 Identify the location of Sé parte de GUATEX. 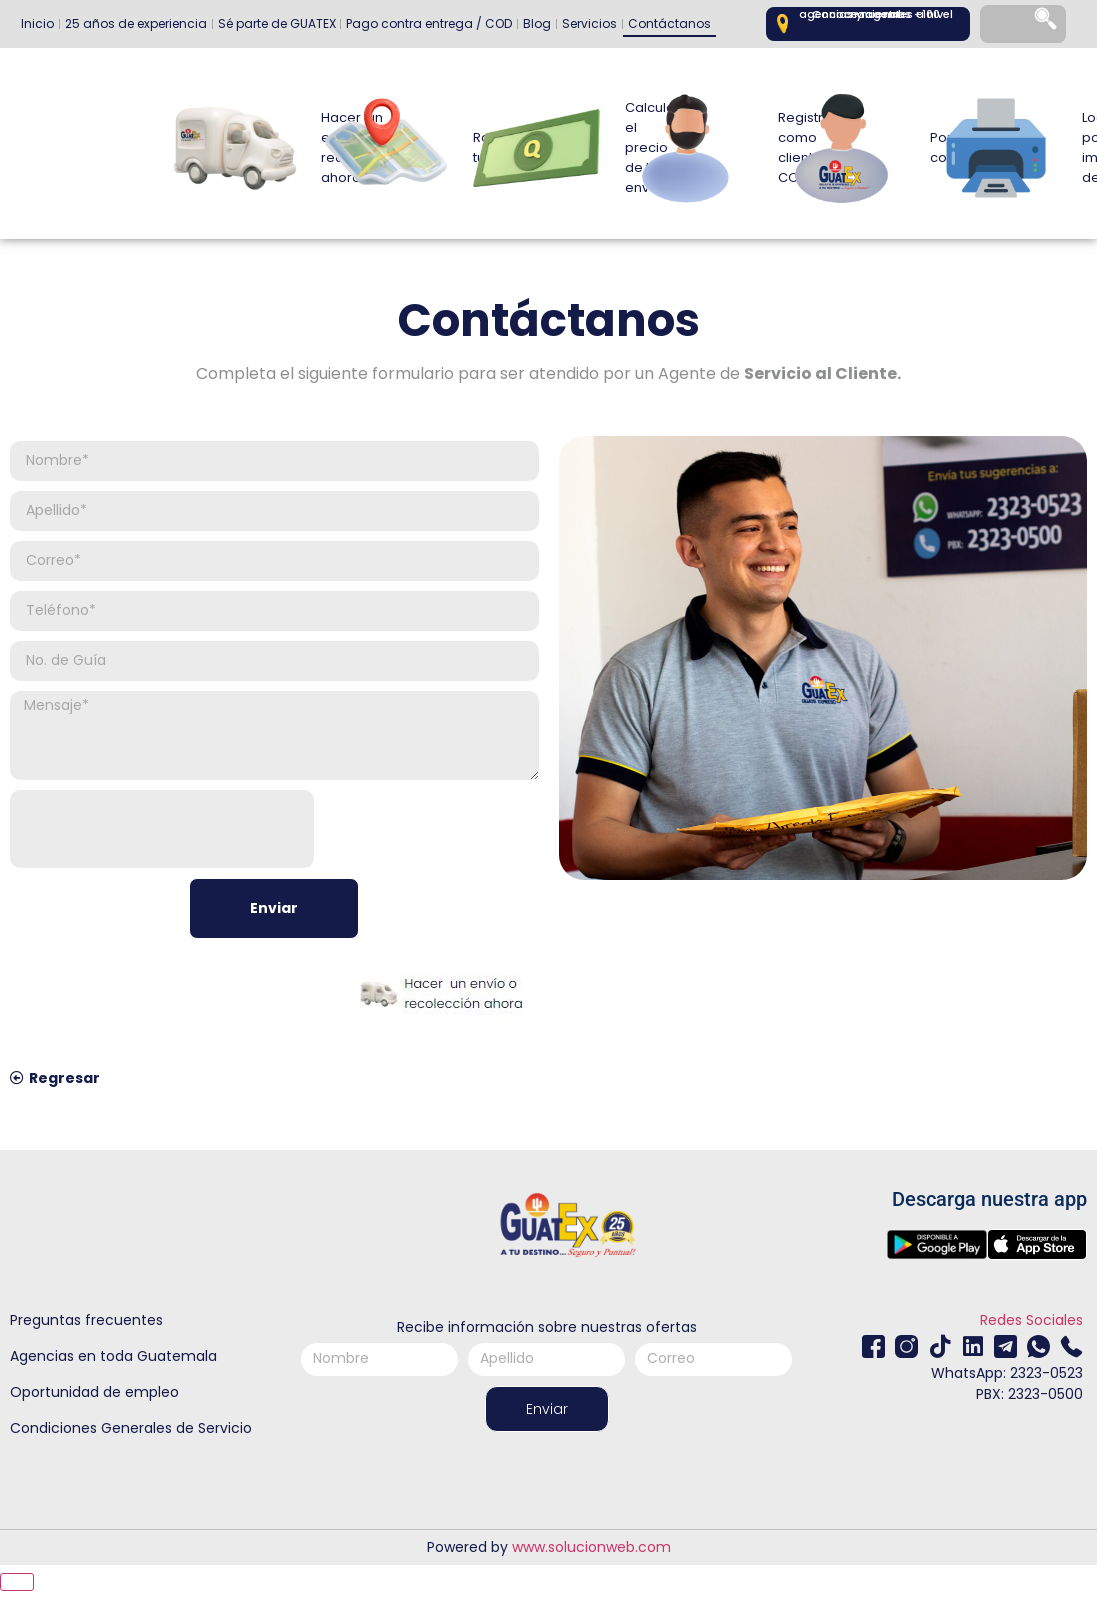
(277, 23).